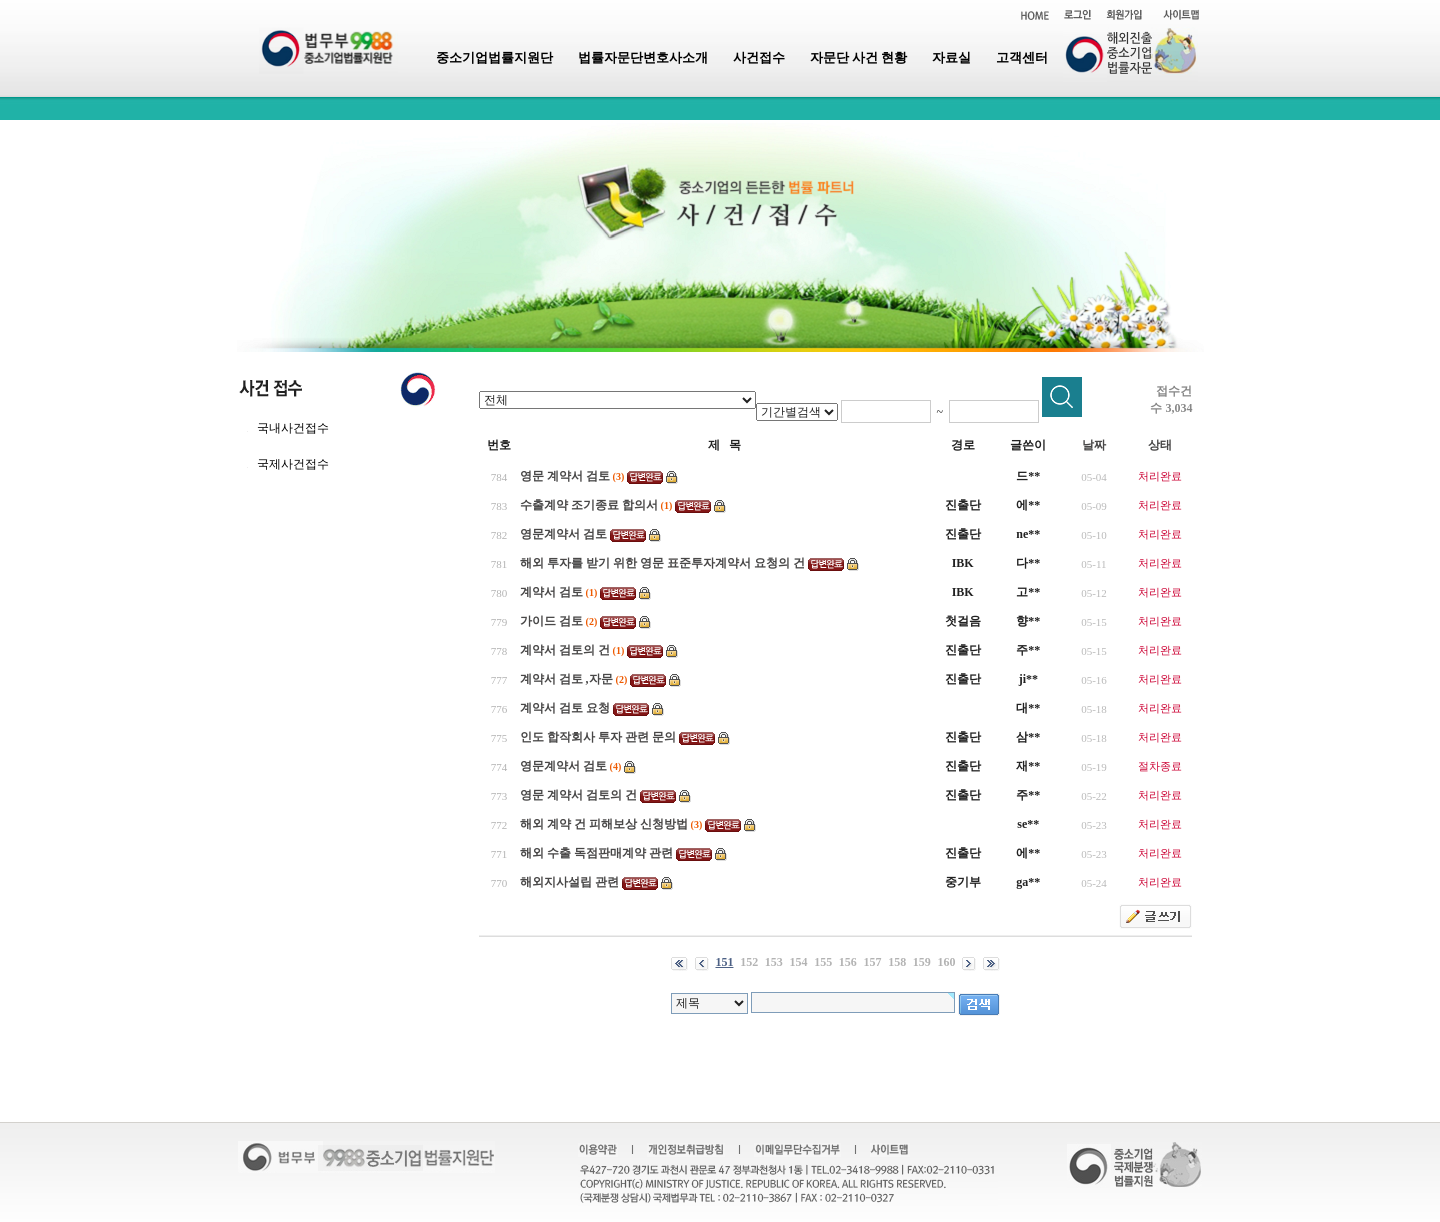  What do you see at coordinates (578, 795) in the screenshot?
I see `영문 계약서 검토의 건` at bounding box center [578, 795].